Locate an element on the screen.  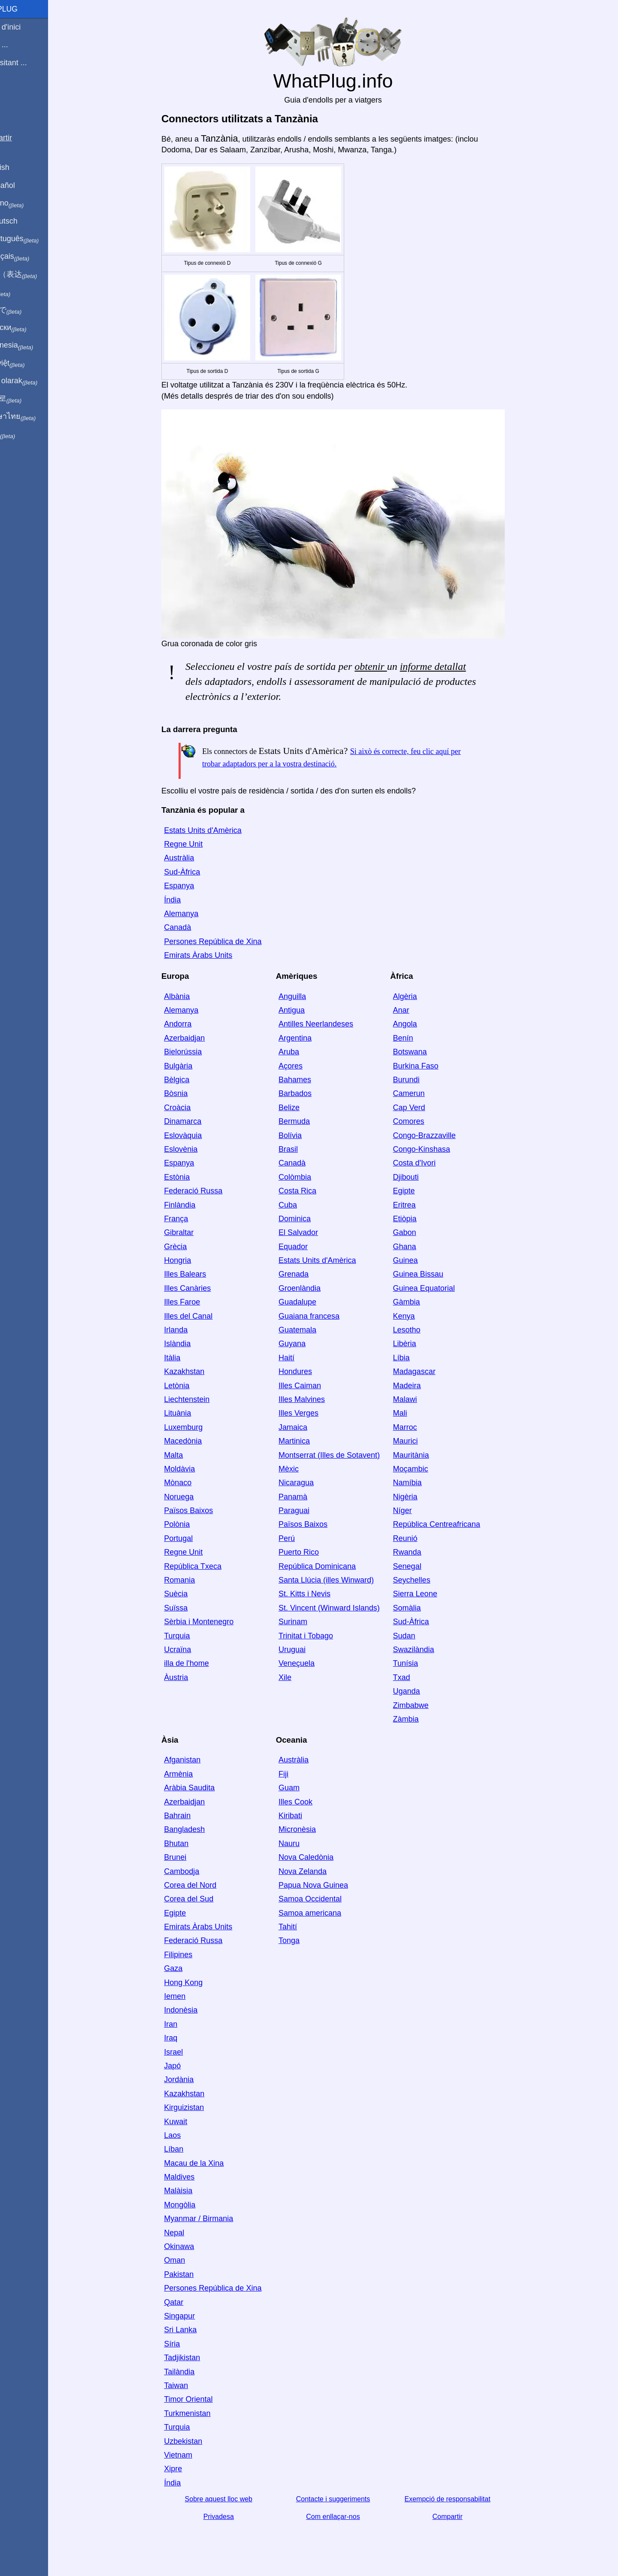
Àustria is located at coordinates (191, 1677).